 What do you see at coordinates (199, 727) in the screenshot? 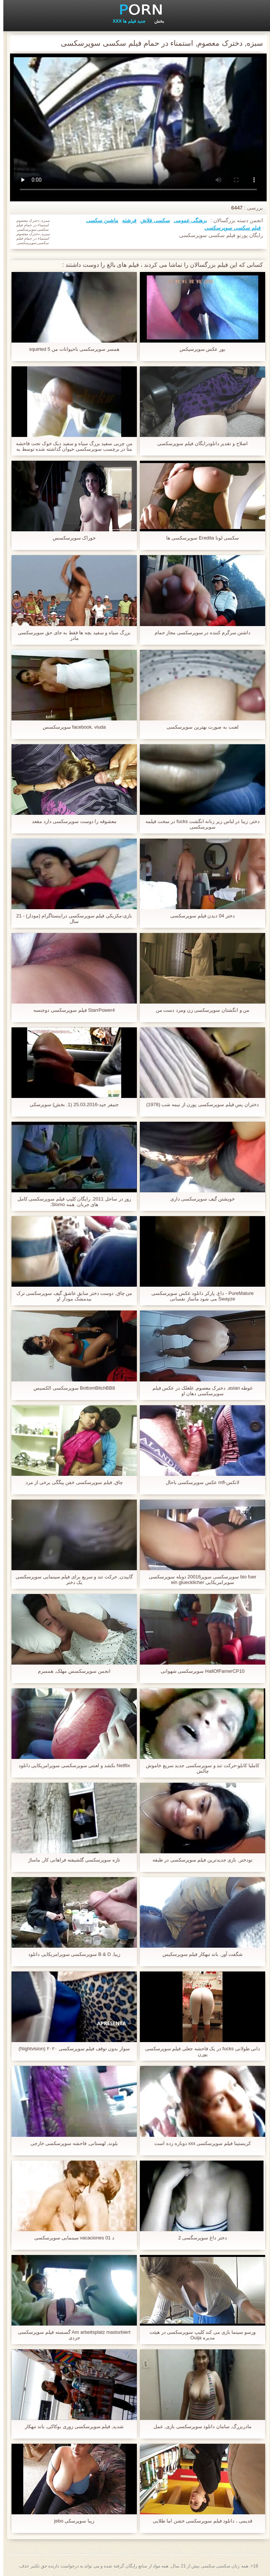
I see `لعنت به صورت بهترین سوپرسکسی` at bounding box center [199, 727].